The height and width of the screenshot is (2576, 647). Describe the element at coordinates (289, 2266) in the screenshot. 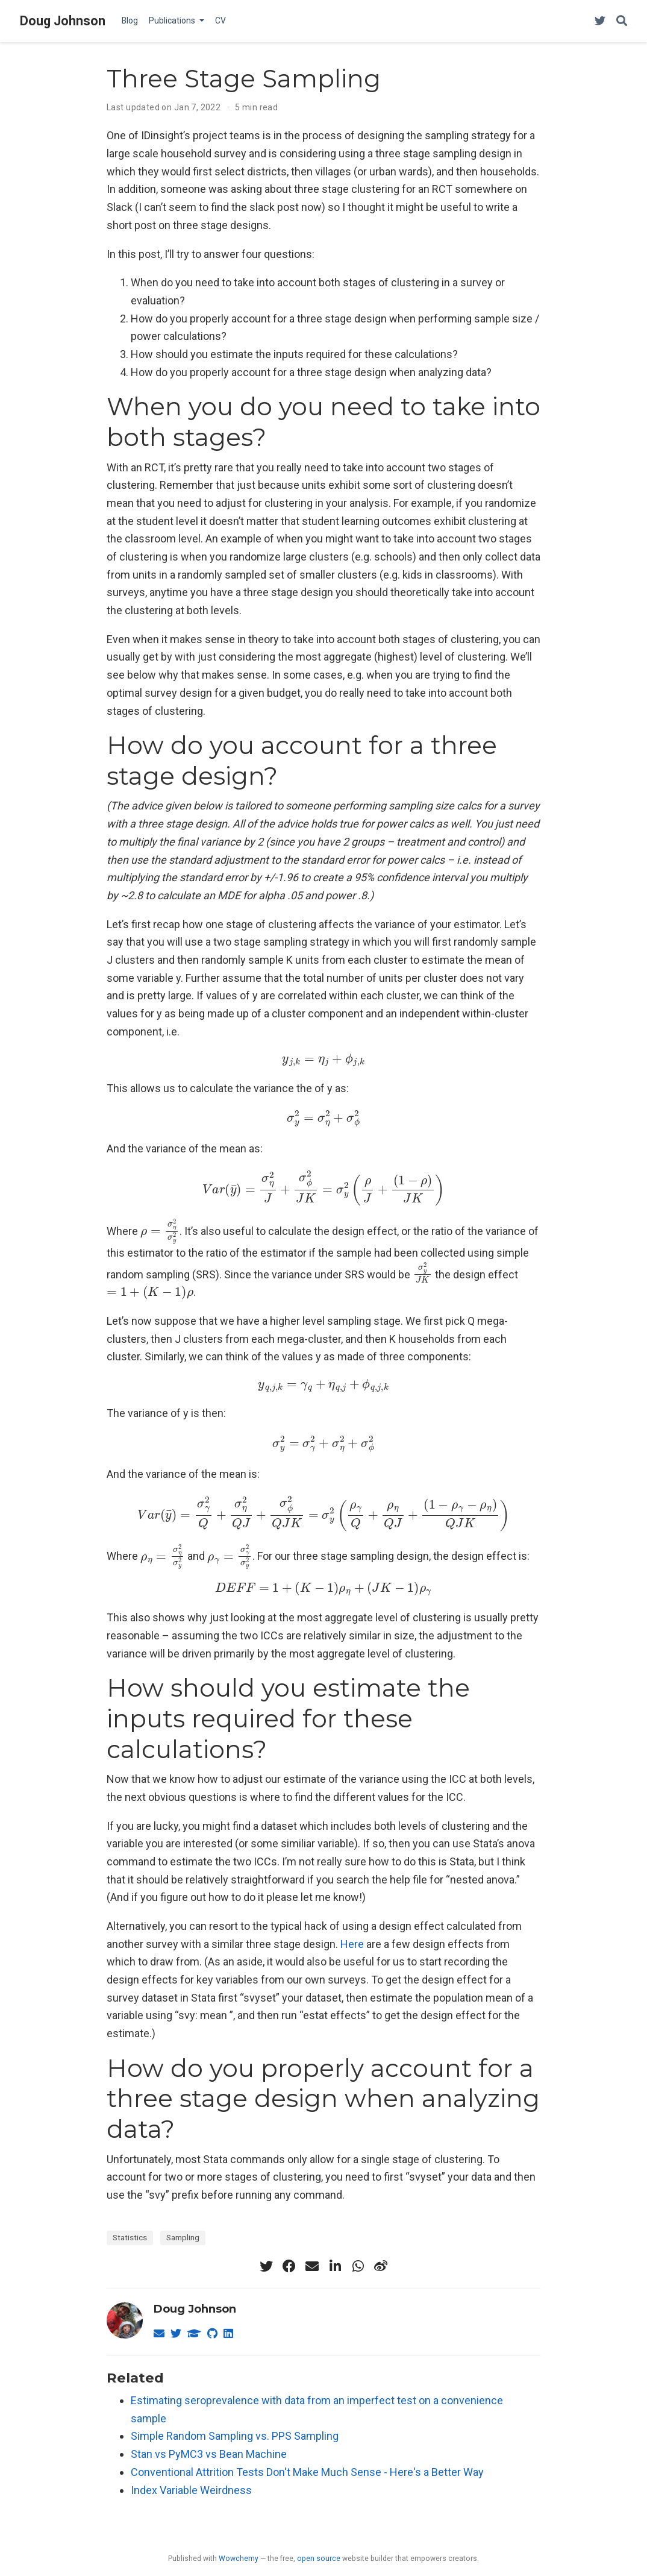

I see `[facebook]` at that location.